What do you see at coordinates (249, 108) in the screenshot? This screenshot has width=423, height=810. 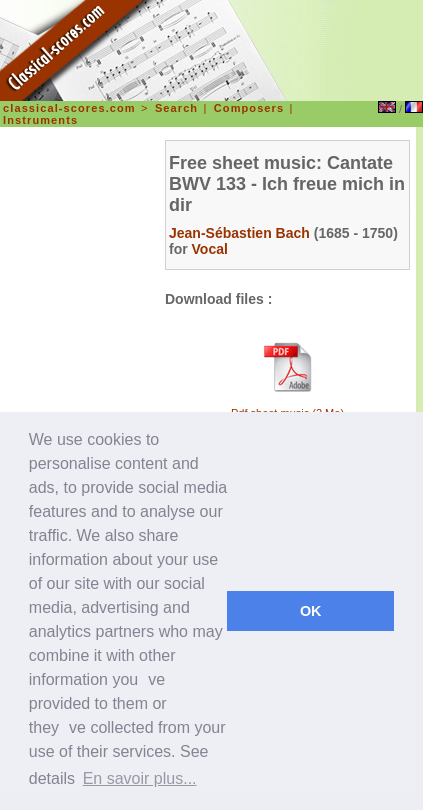 I see `Composers` at bounding box center [249, 108].